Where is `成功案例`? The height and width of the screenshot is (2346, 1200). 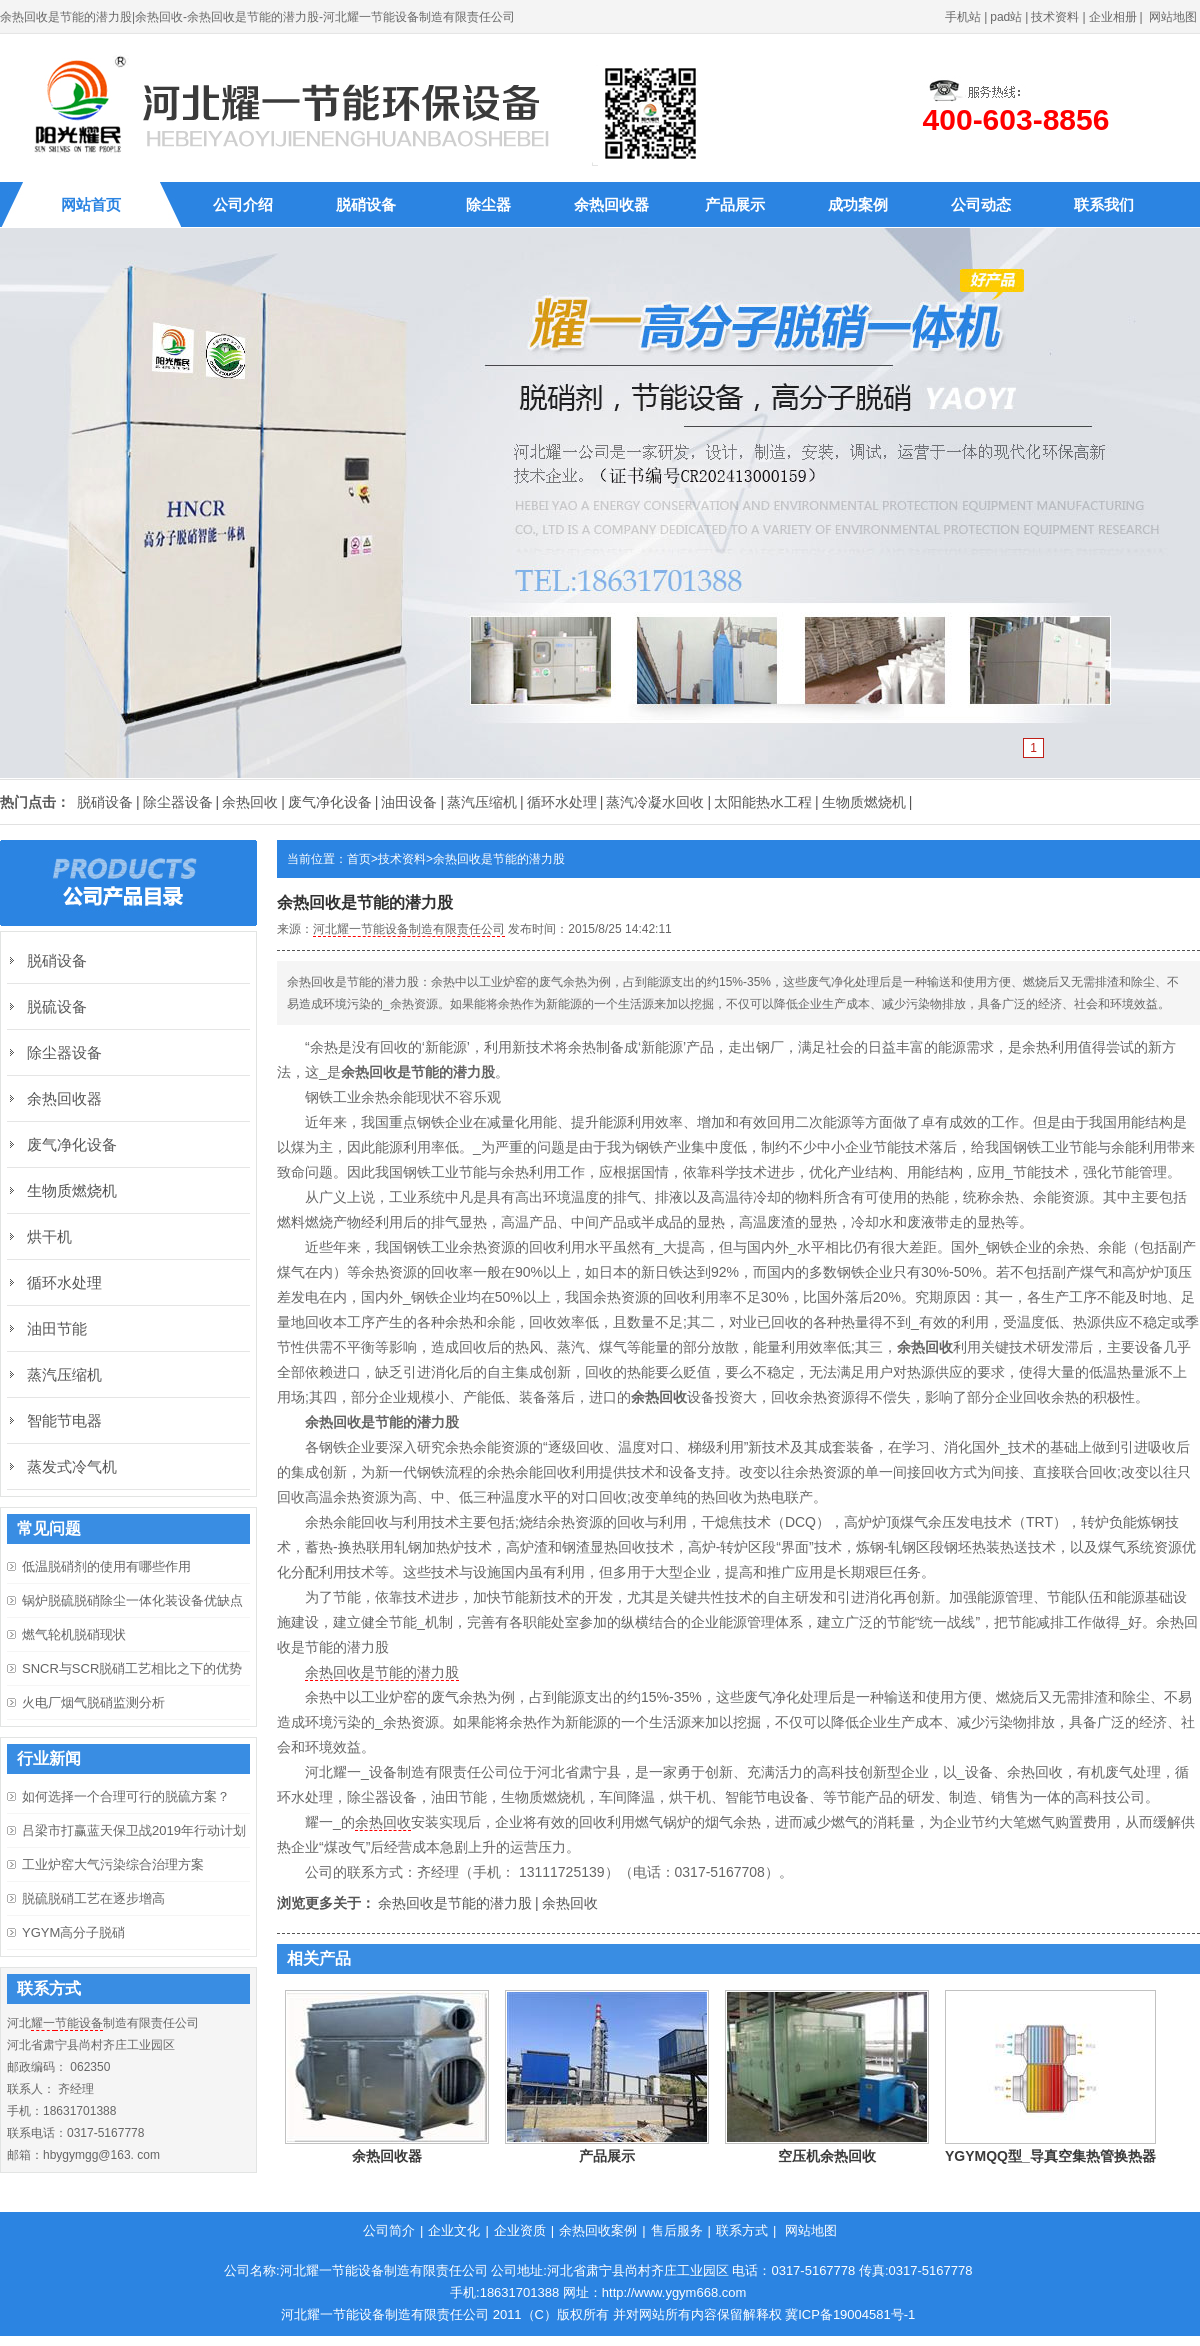 成功案例 is located at coordinates (858, 204).